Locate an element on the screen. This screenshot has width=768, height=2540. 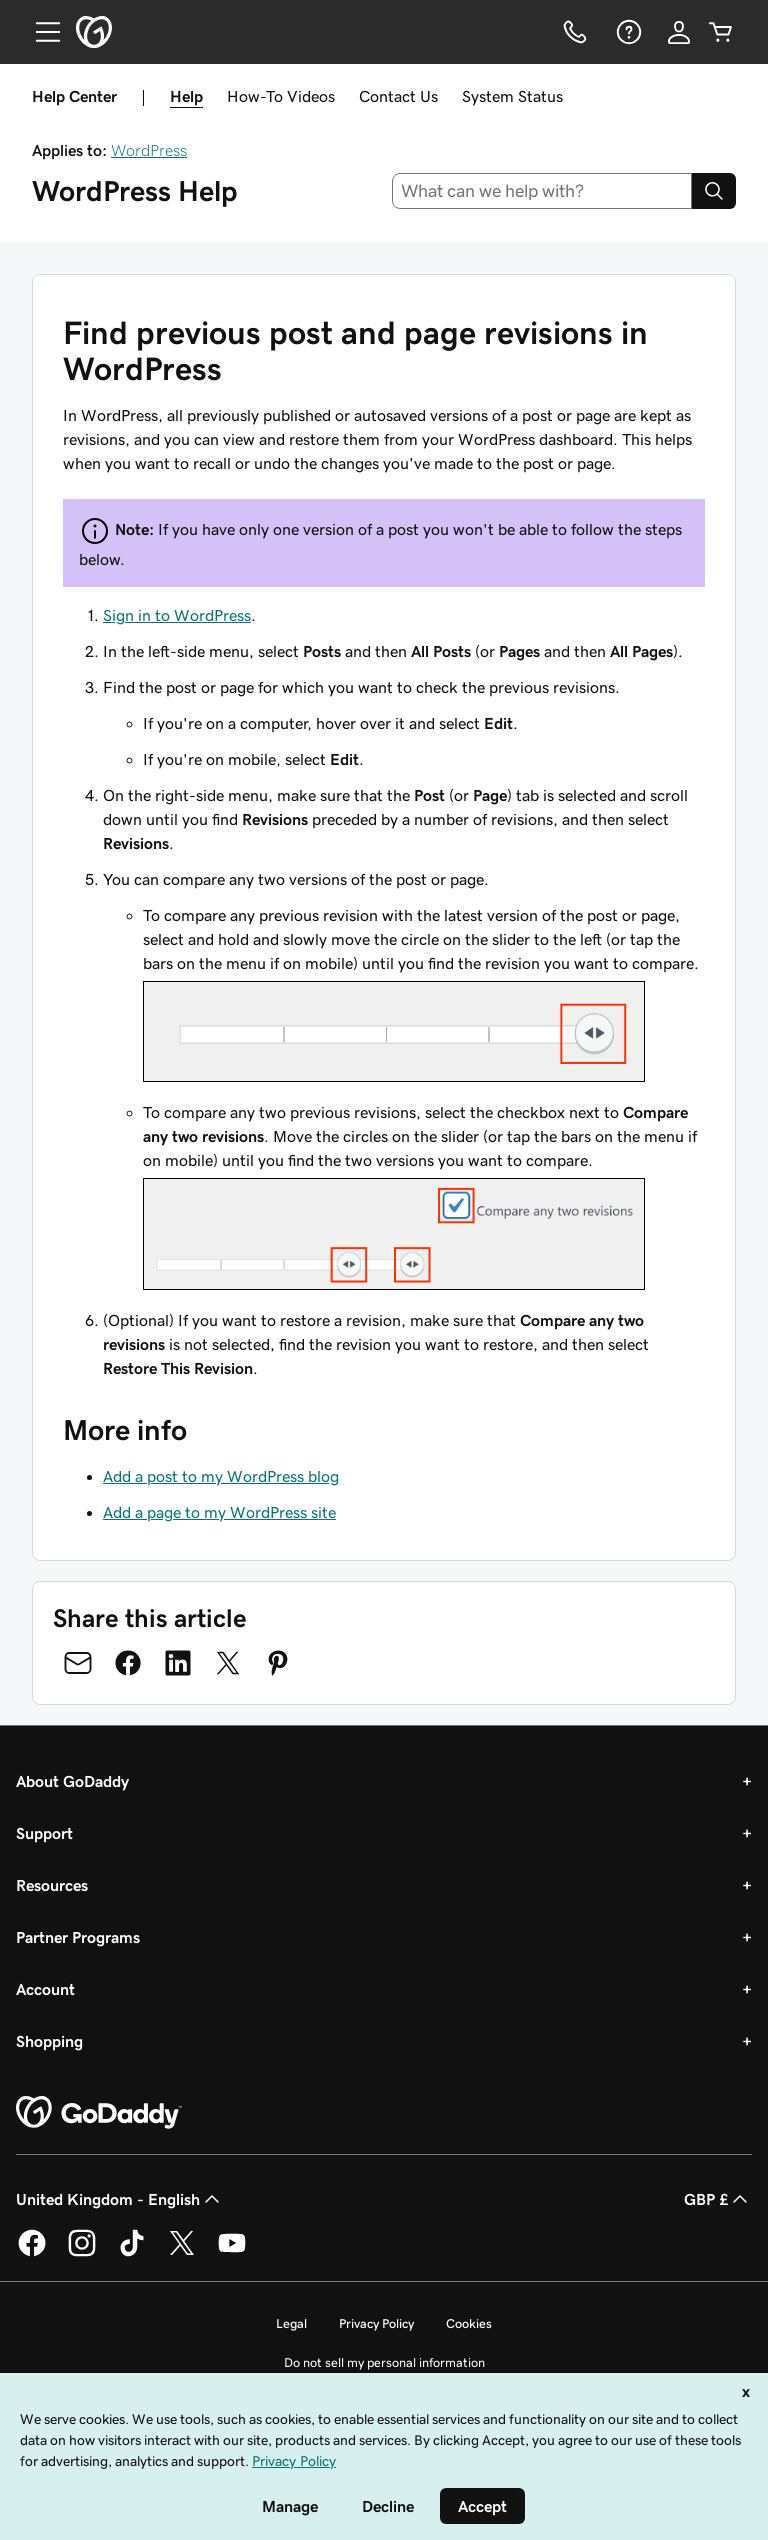
Add a post to my WordPress blog is located at coordinates (221, 1476).